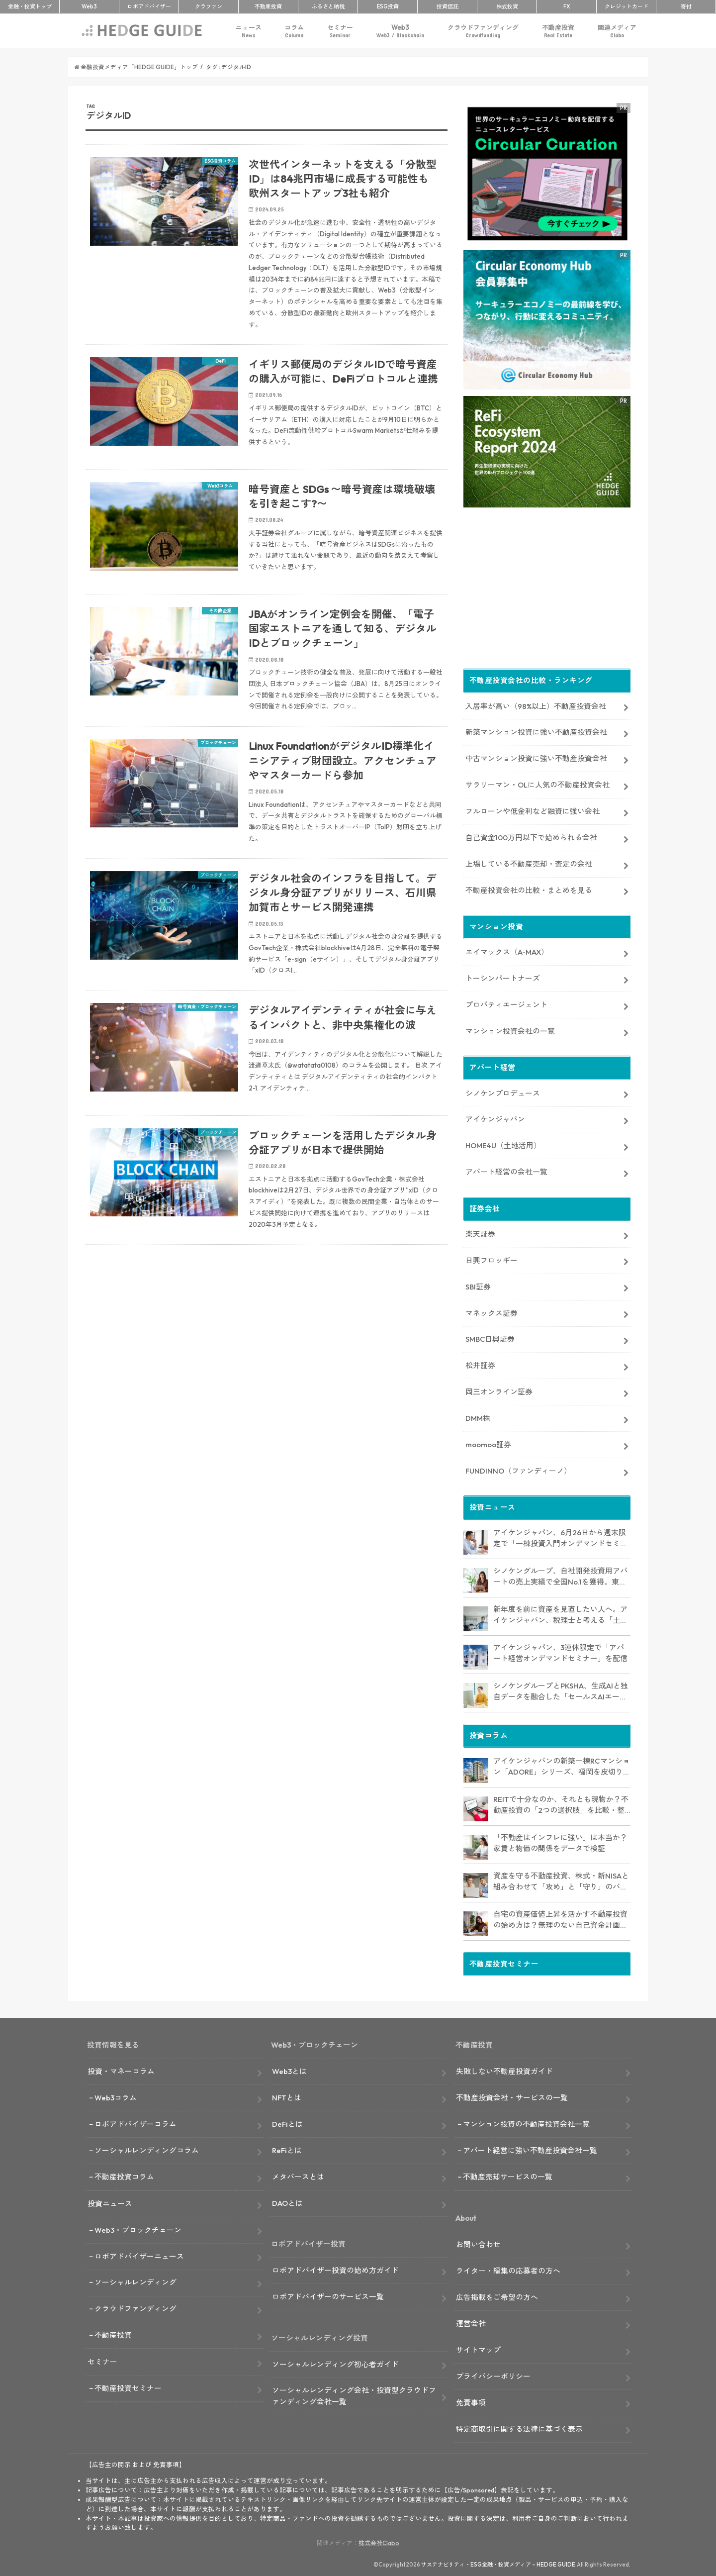 The width and height of the screenshot is (716, 2576). Describe the element at coordinates (510, 1029) in the screenshot. I see `マンション投資会社の一覧` at that location.